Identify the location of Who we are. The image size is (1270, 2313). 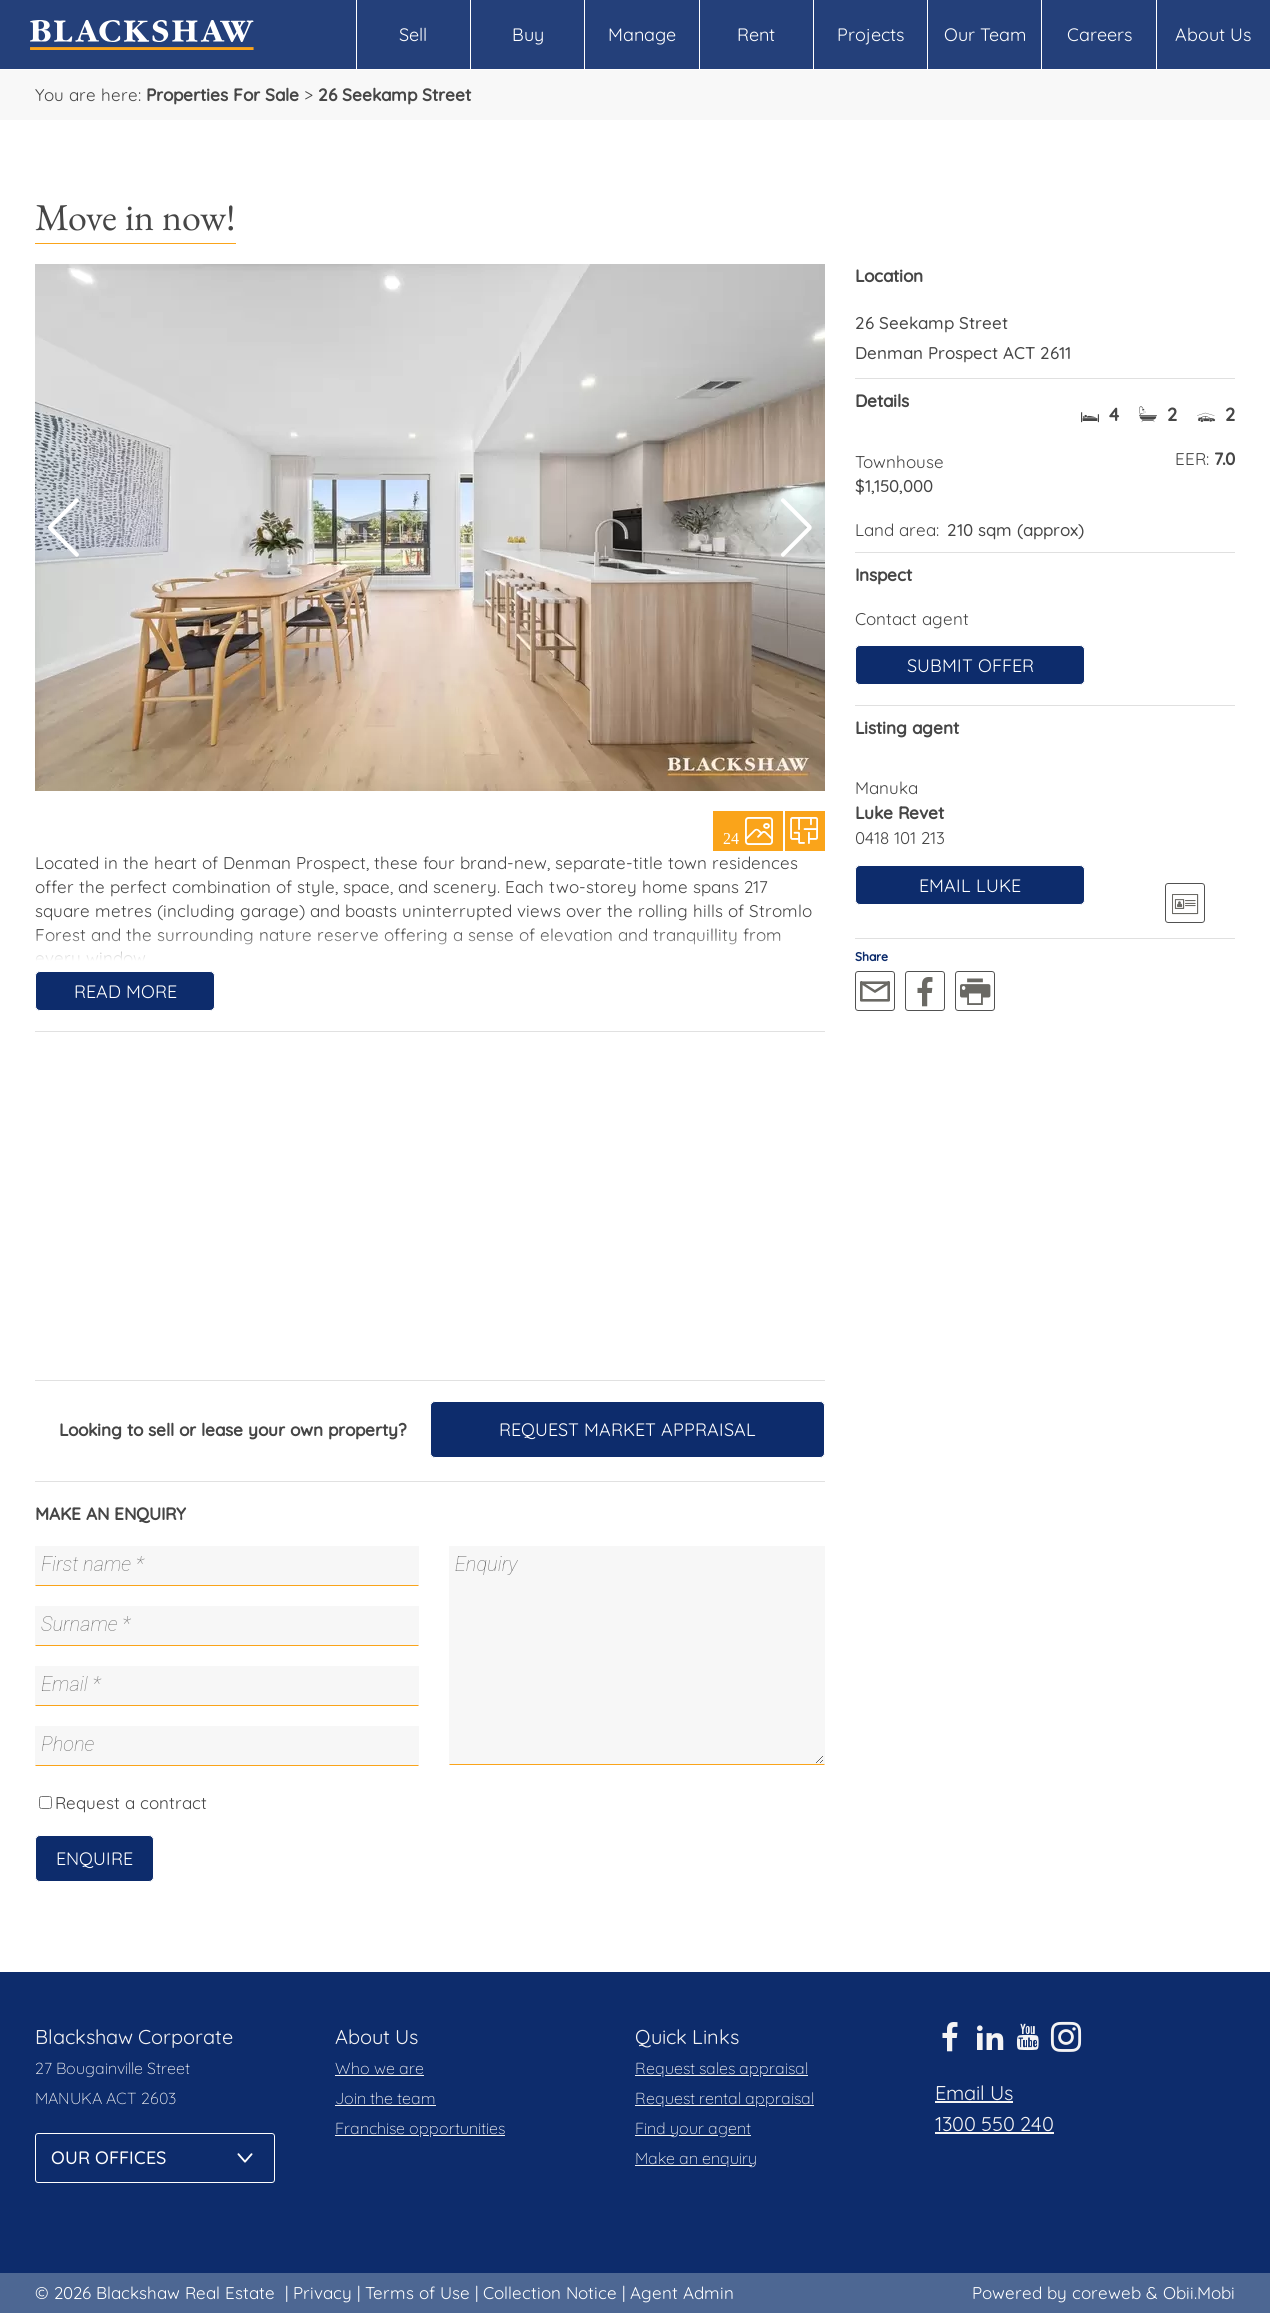
(379, 2068).